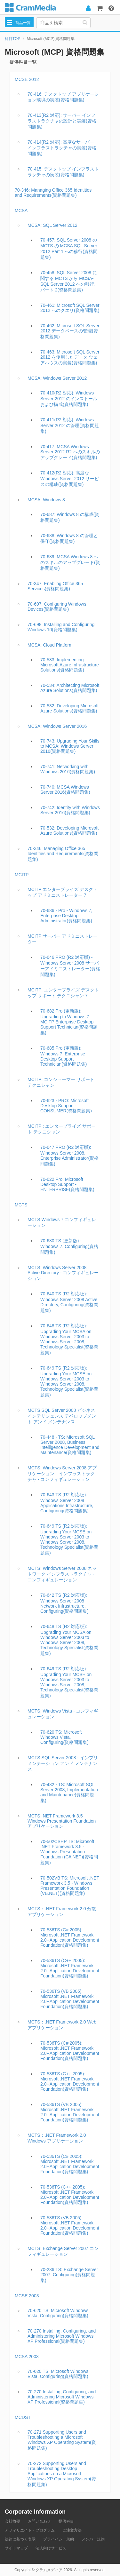 This screenshot has height=2576, width=120. I want to click on 70-682 Pro (更新版): Upgrading to Windows 7 MCITP Enterprise Desktop Support Technician(資格問題集), so click(69, 1021).